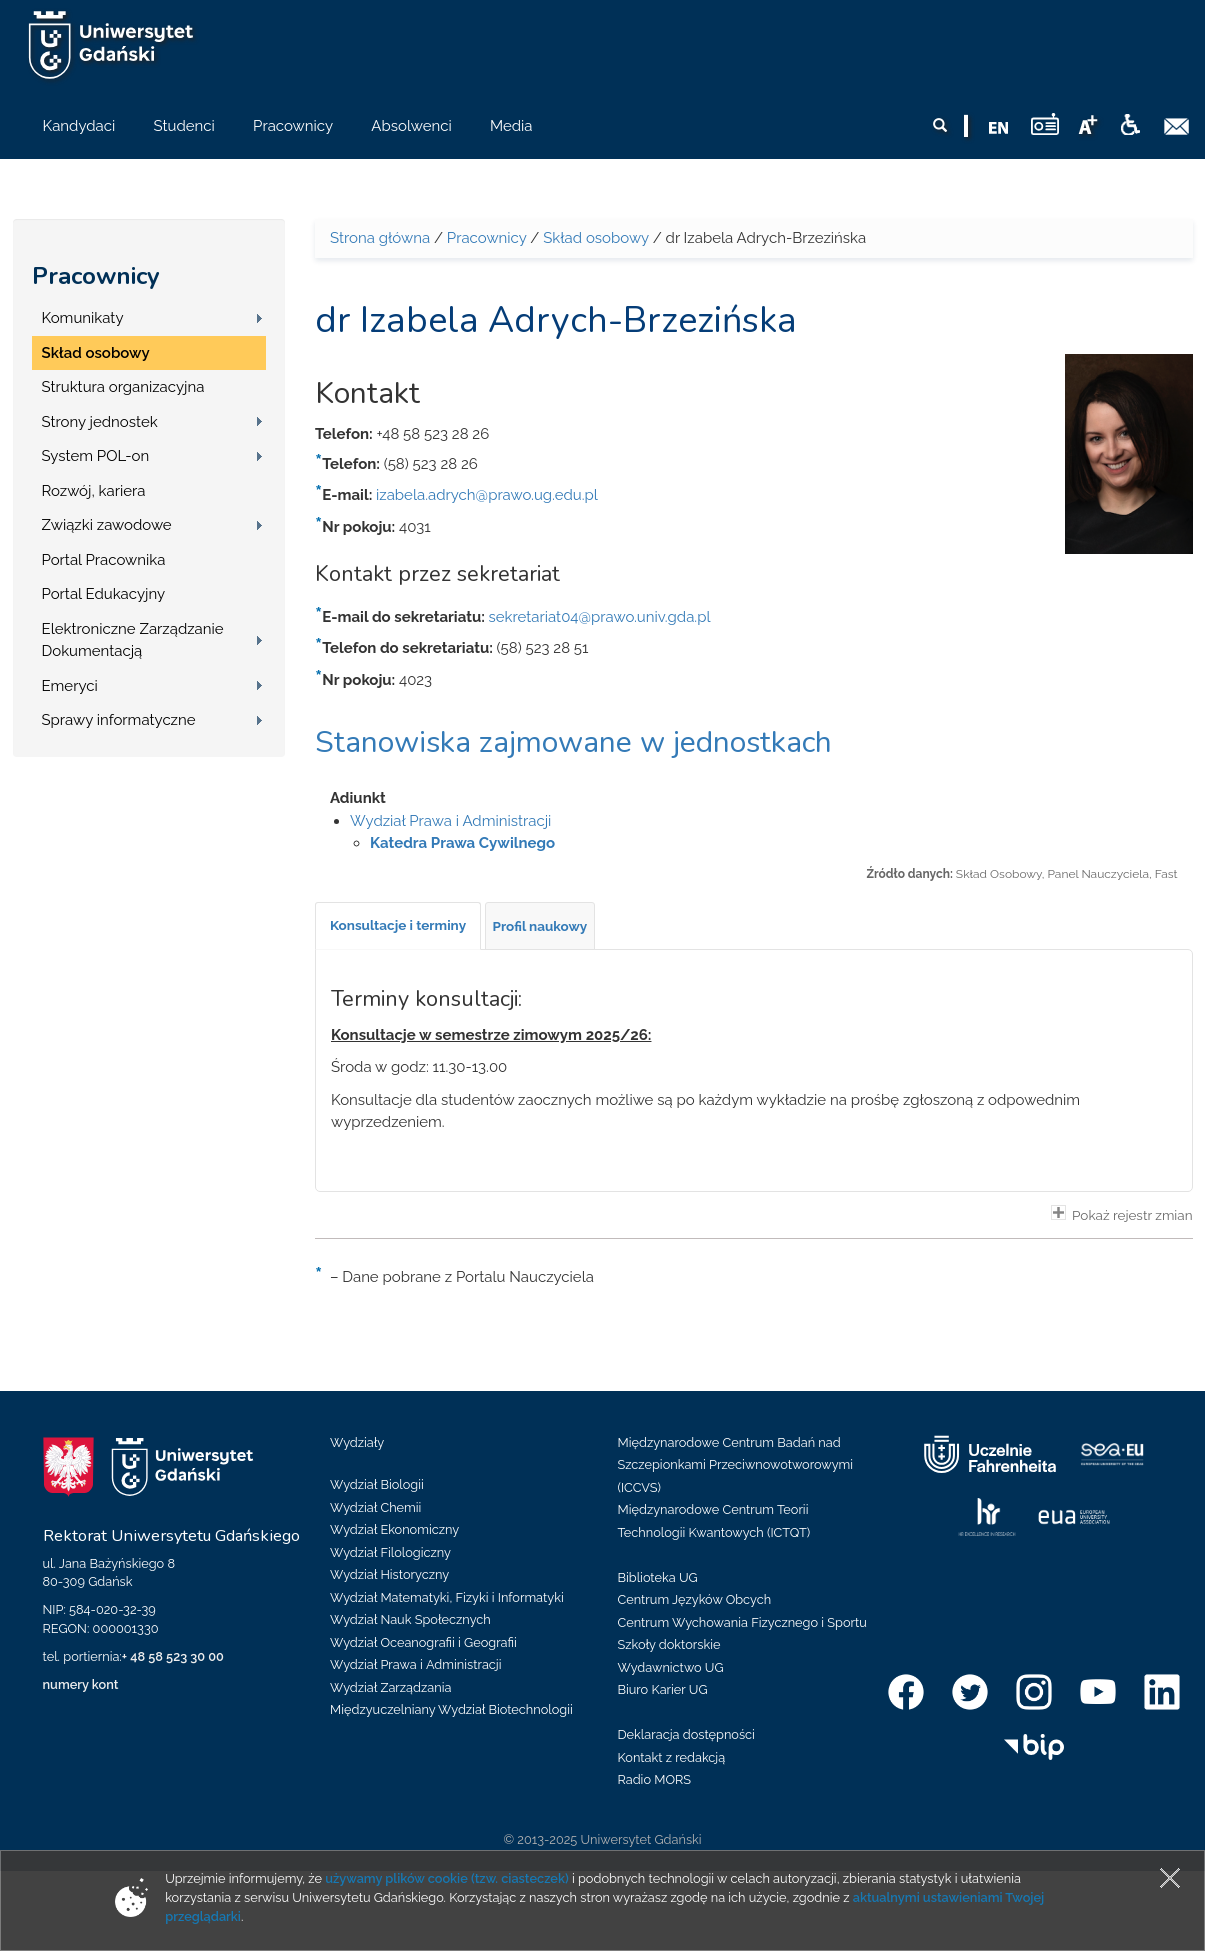 Image resolution: width=1205 pixels, height=1951 pixels. I want to click on Szkoły doktorskie, so click(669, 1644).